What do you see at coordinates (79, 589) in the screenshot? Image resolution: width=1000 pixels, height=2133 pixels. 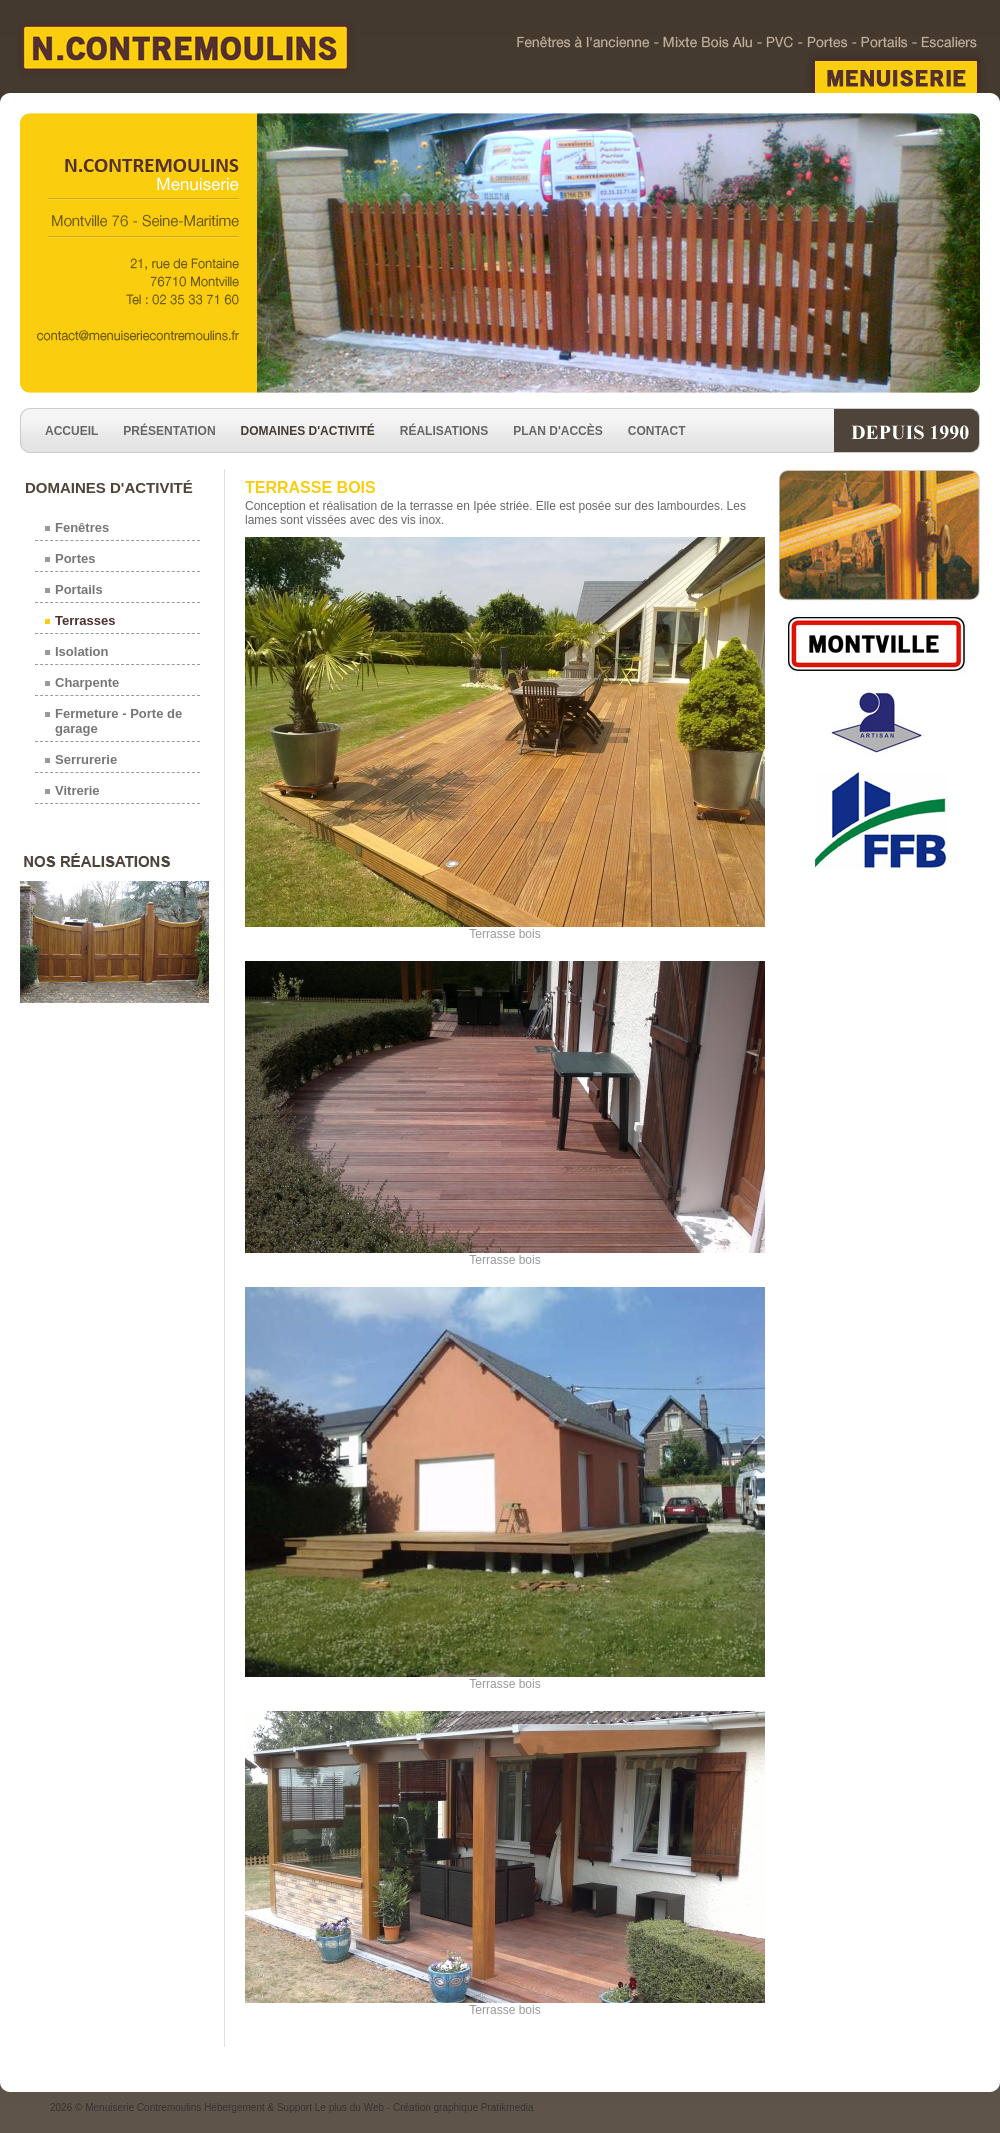 I see `Portails` at bounding box center [79, 589].